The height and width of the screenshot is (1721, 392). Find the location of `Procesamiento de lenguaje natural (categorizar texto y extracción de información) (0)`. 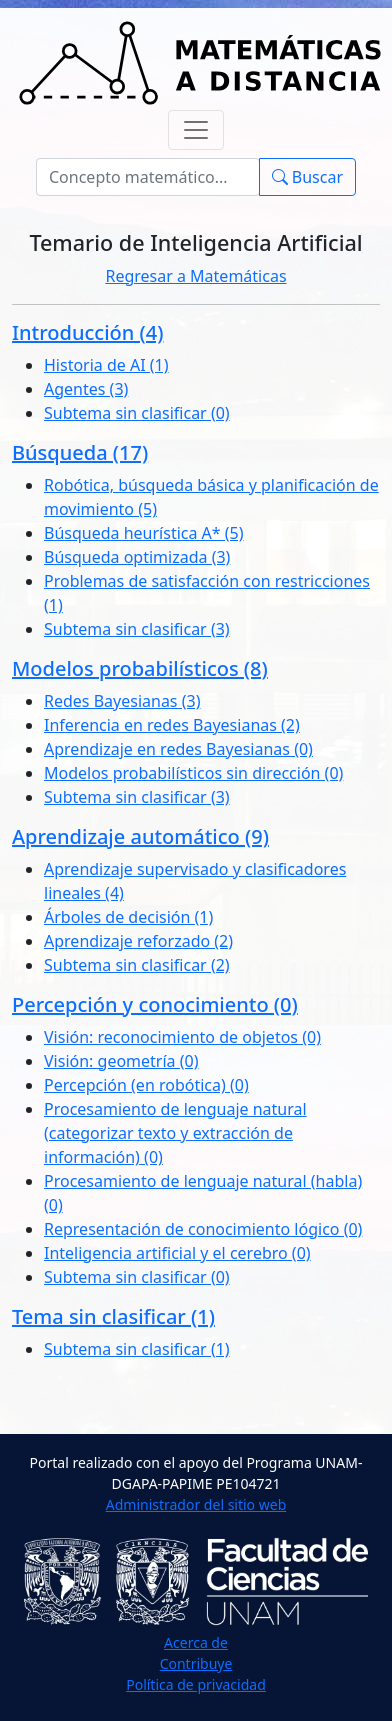

Procesamiento de lenguaje natural (categorizar texto y extracción de información) (0) is located at coordinates (175, 1133).